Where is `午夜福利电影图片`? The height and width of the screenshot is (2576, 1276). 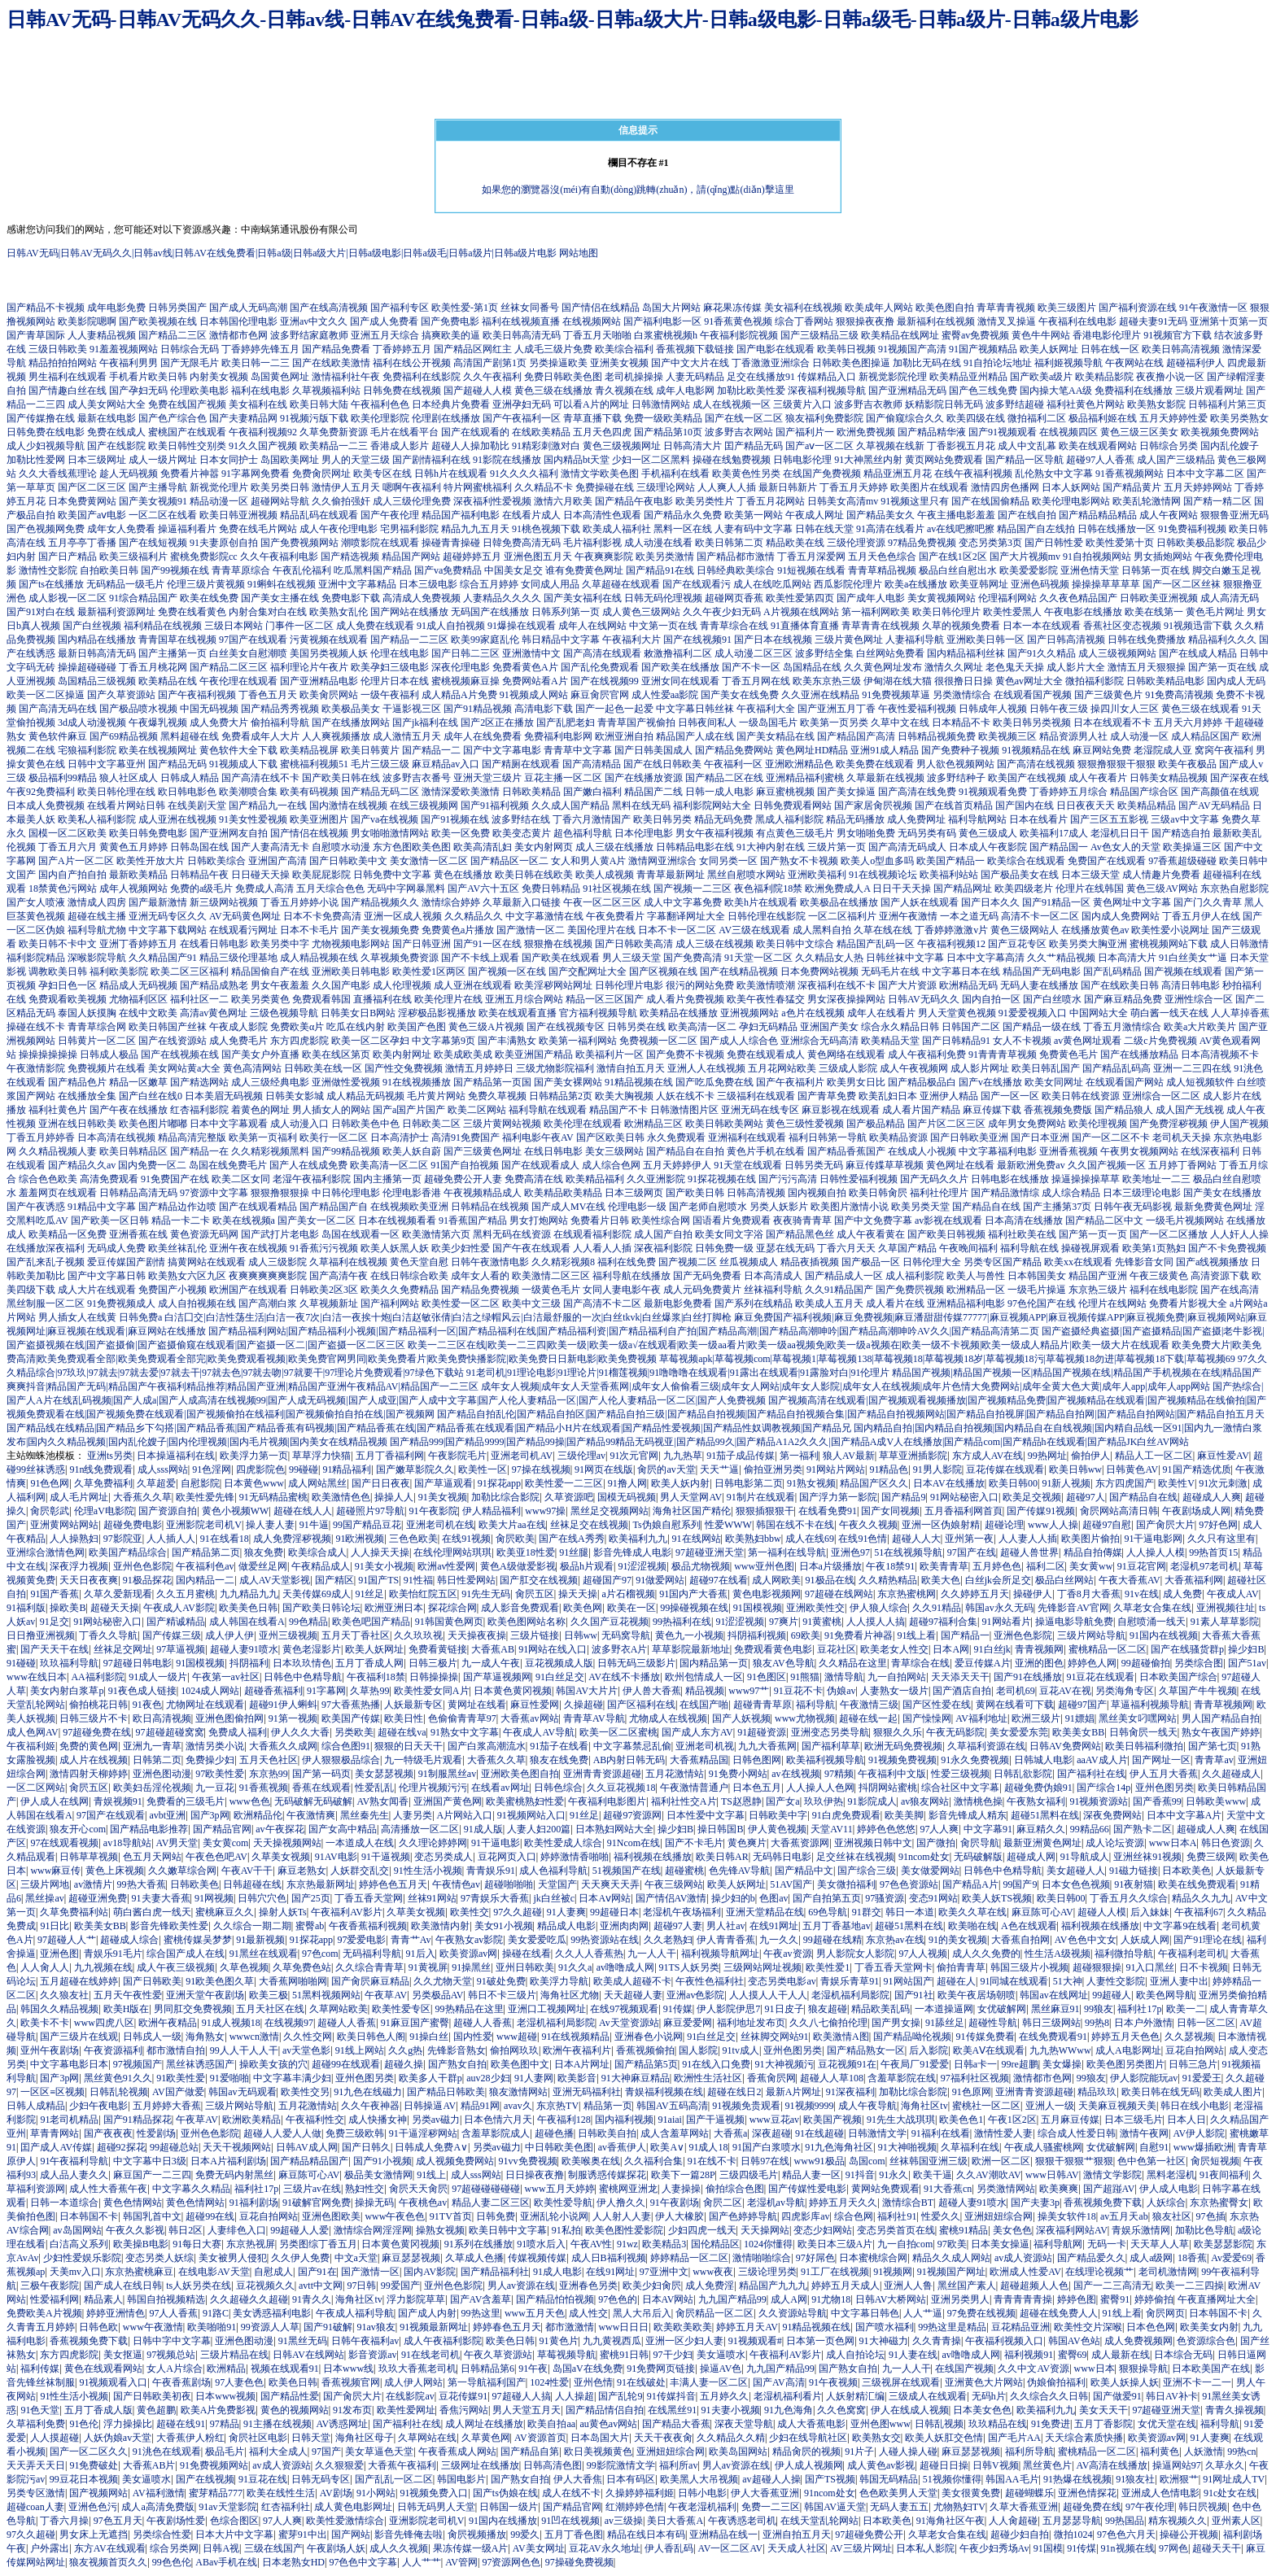 午夜福利电影图片 is located at coordinates (607, 1801).